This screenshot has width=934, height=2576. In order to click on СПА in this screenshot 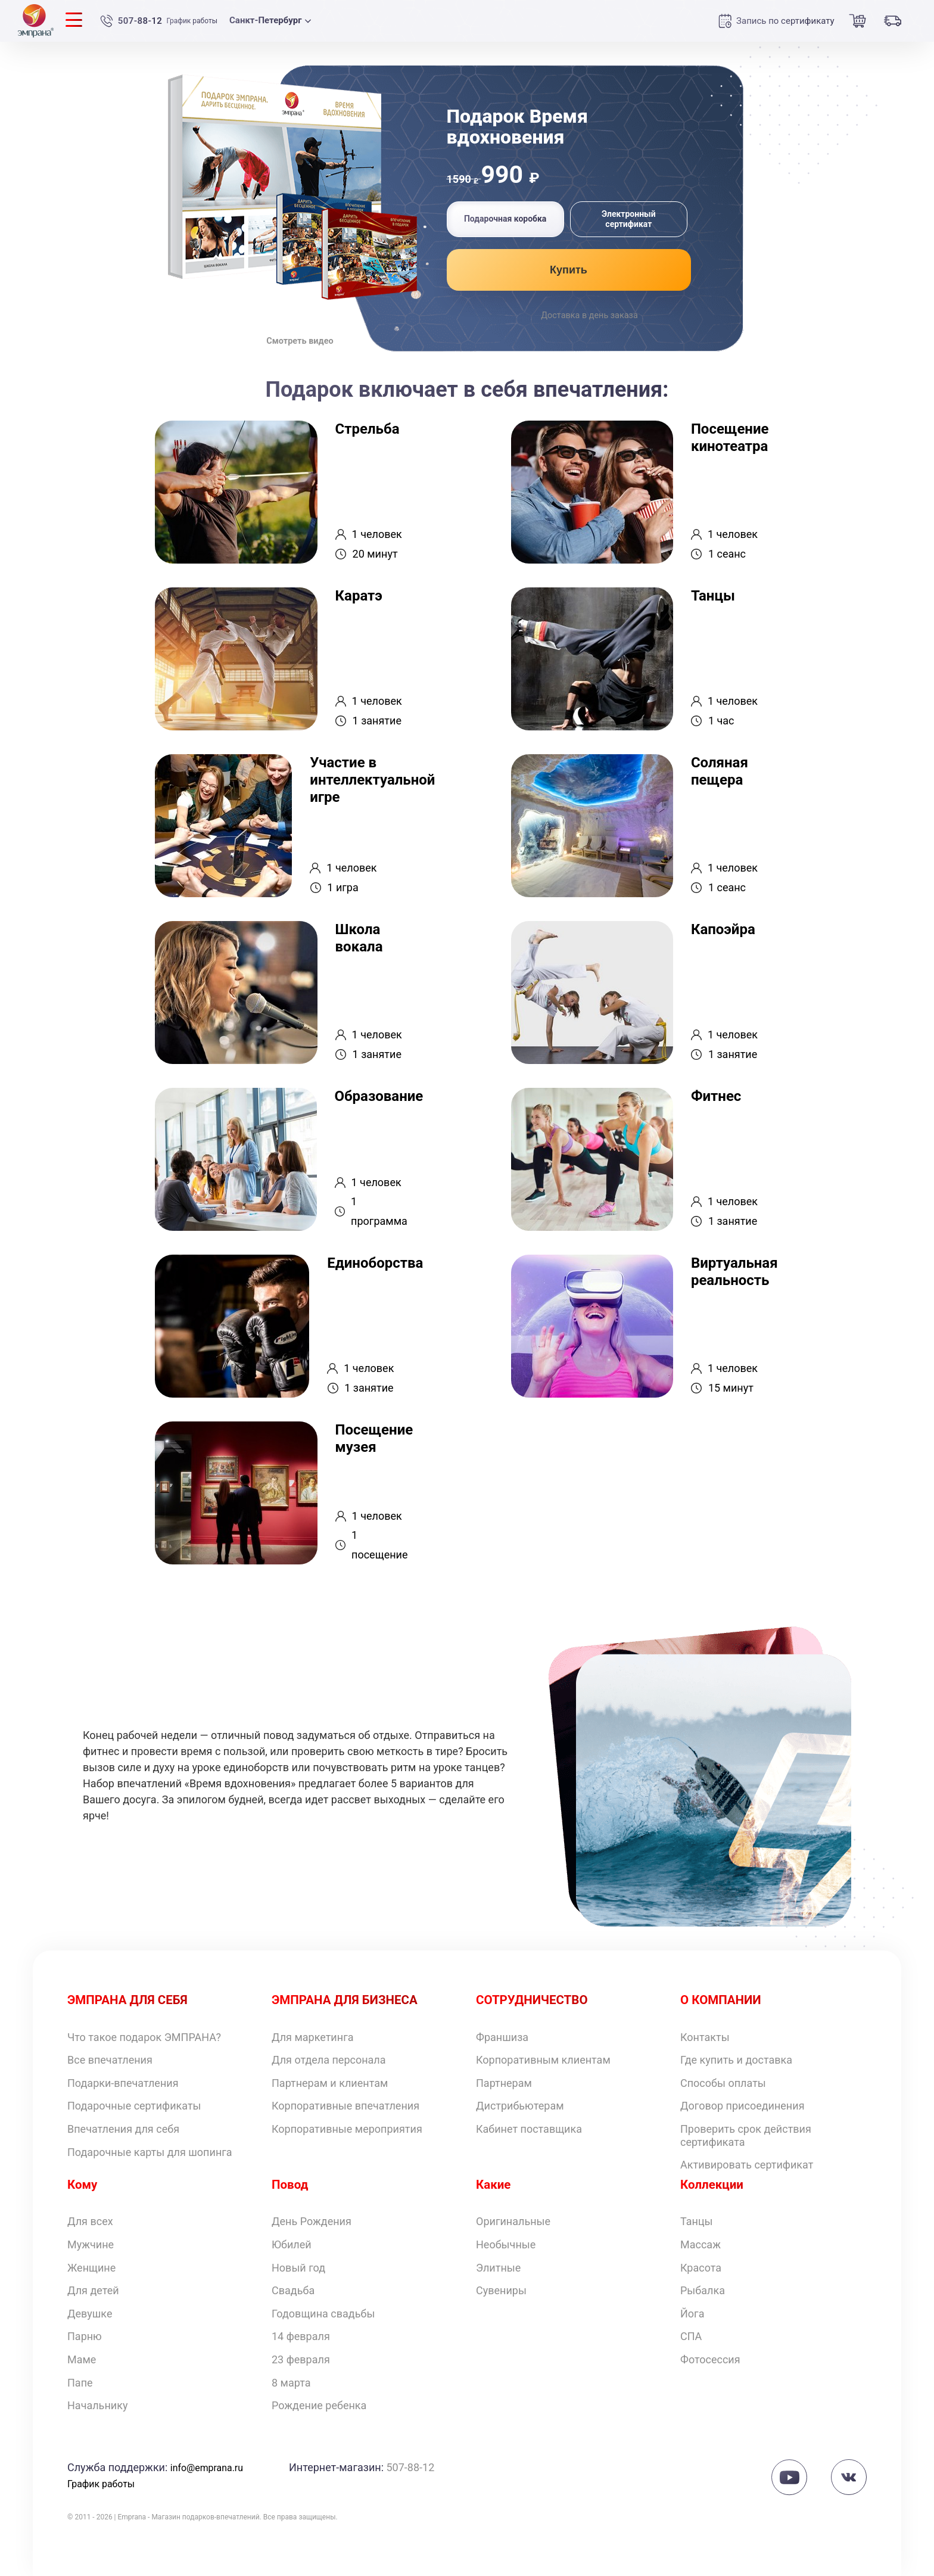, I will do `click(691, 2336)`.